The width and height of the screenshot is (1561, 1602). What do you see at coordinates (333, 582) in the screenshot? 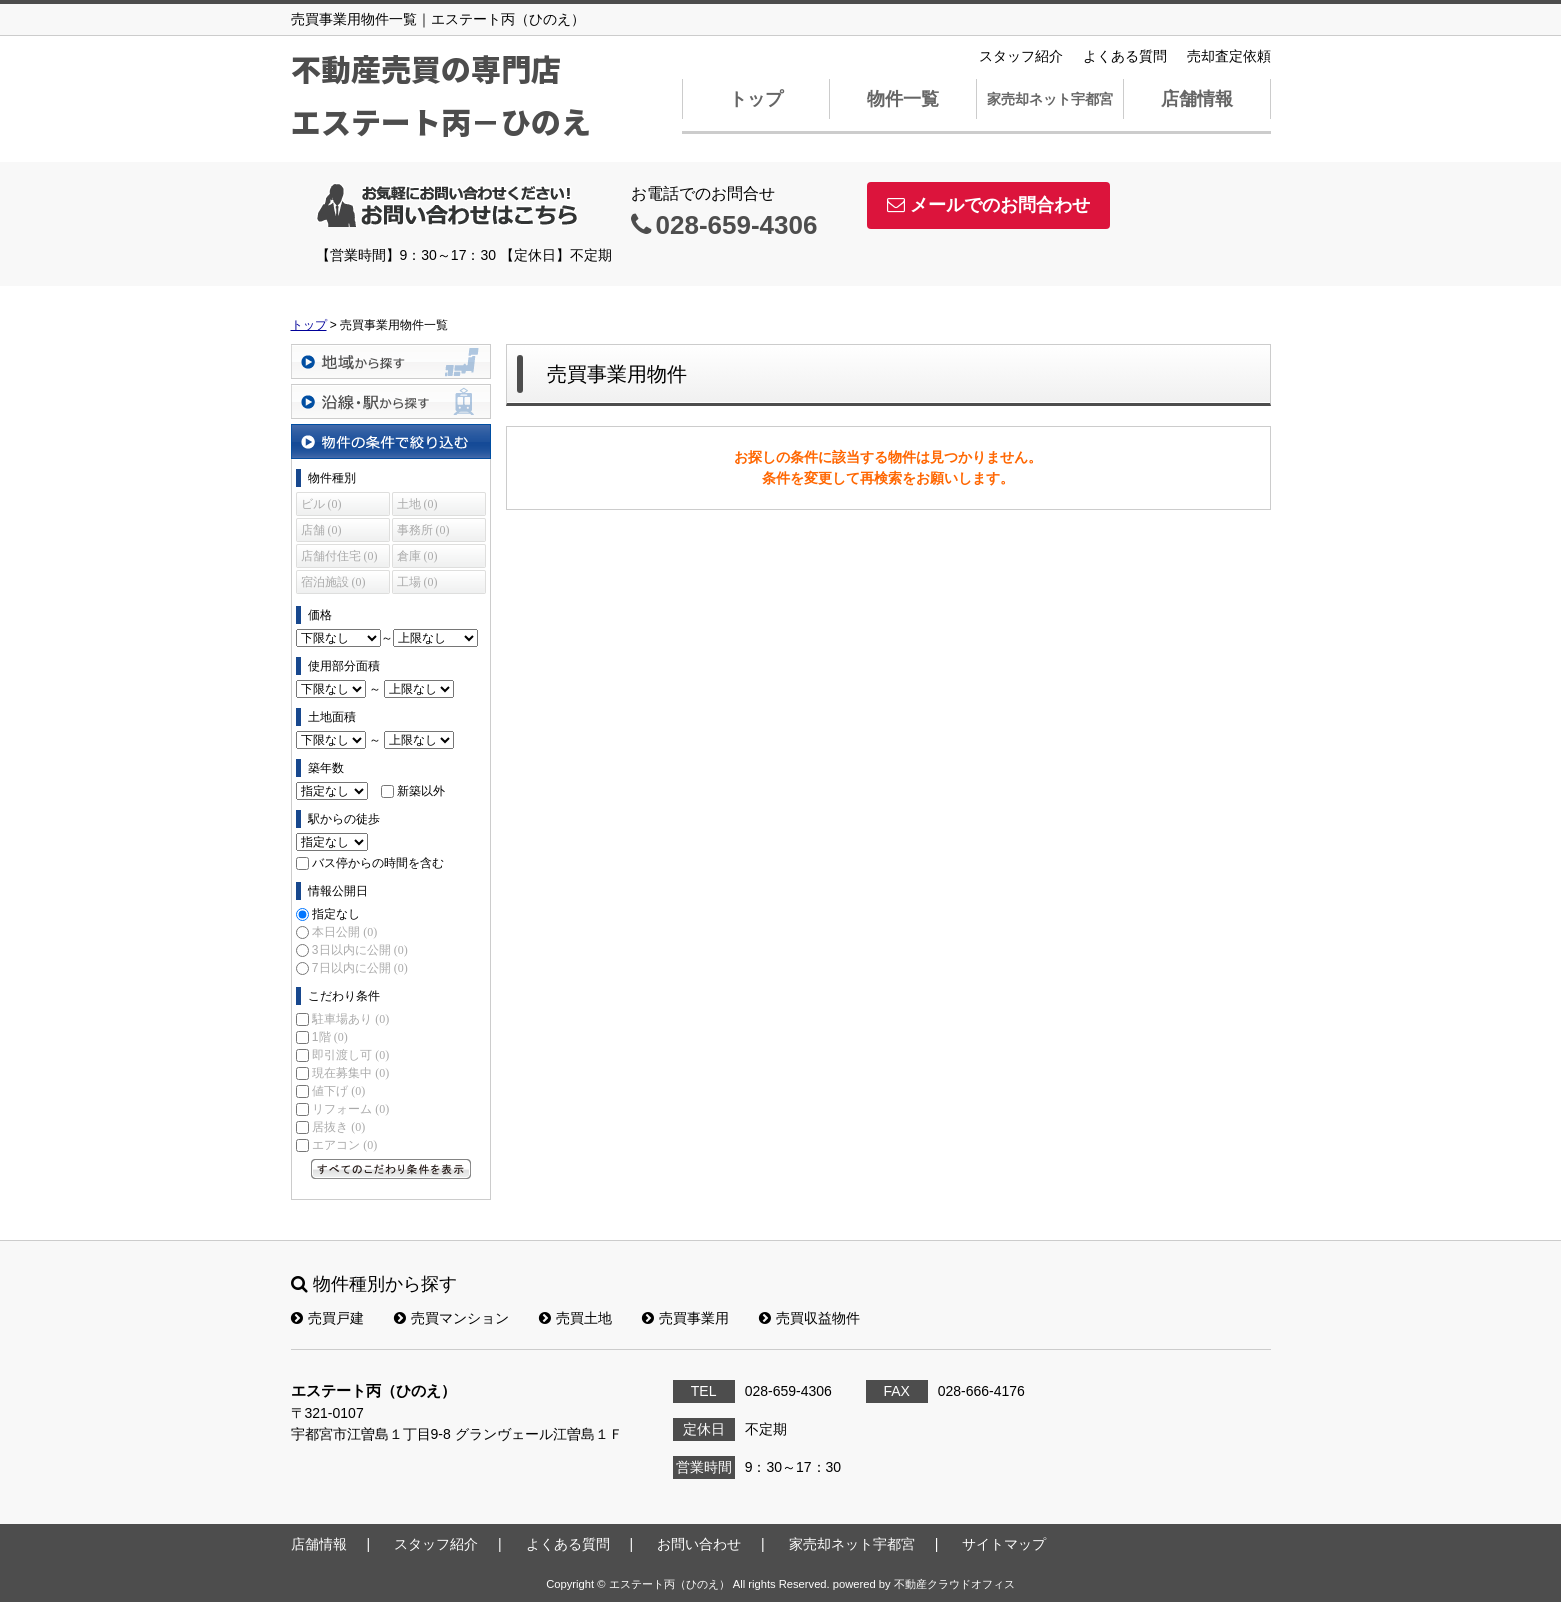
I see `宿泊施設 (0)` at bounding box center [333, 582].